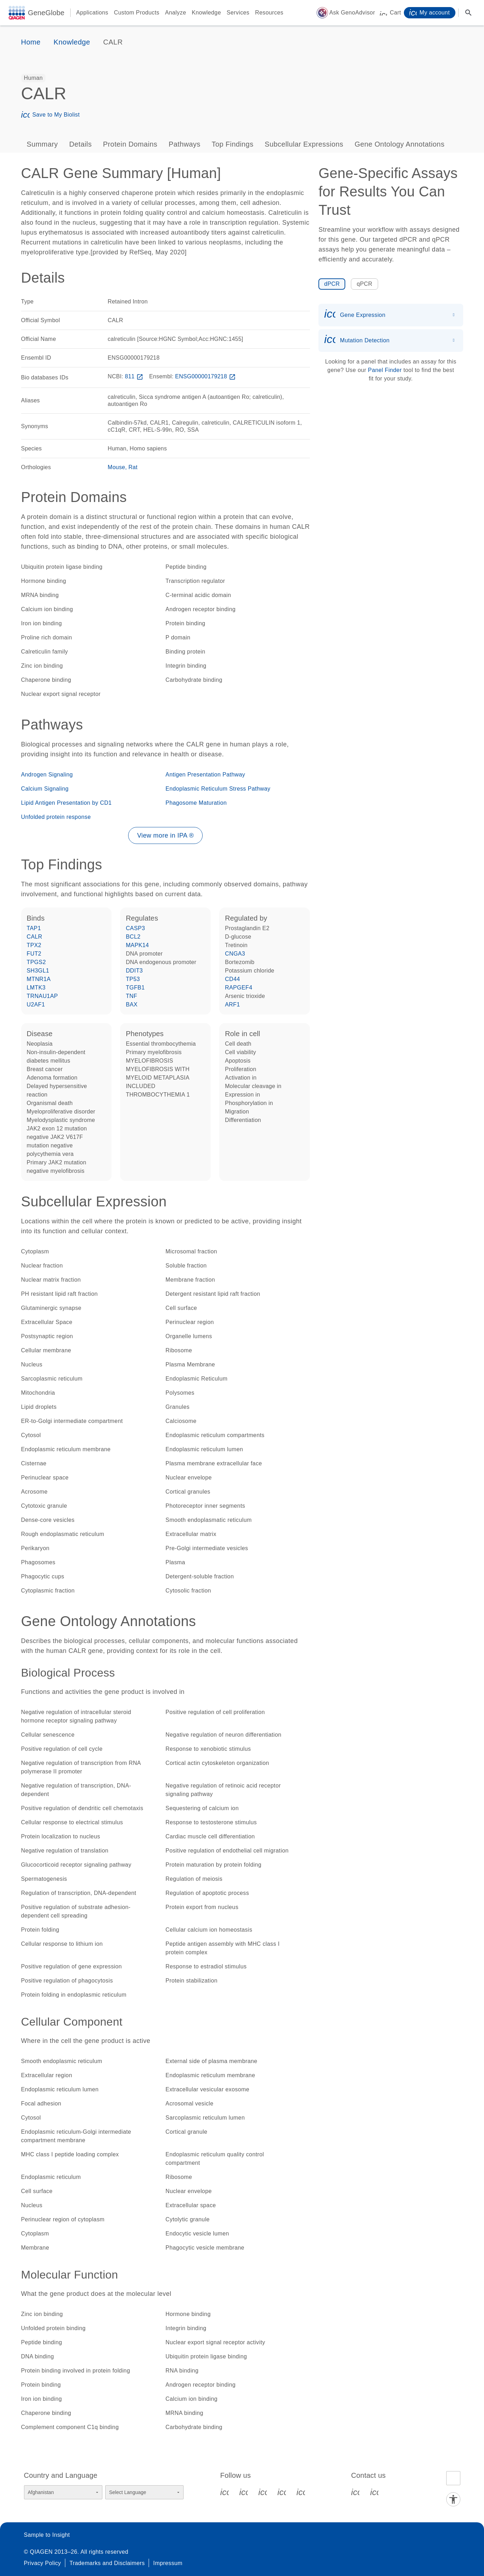 This screenshot has height=2576, width=484. I want to click on TRNAU1AP, so click(42, 996).